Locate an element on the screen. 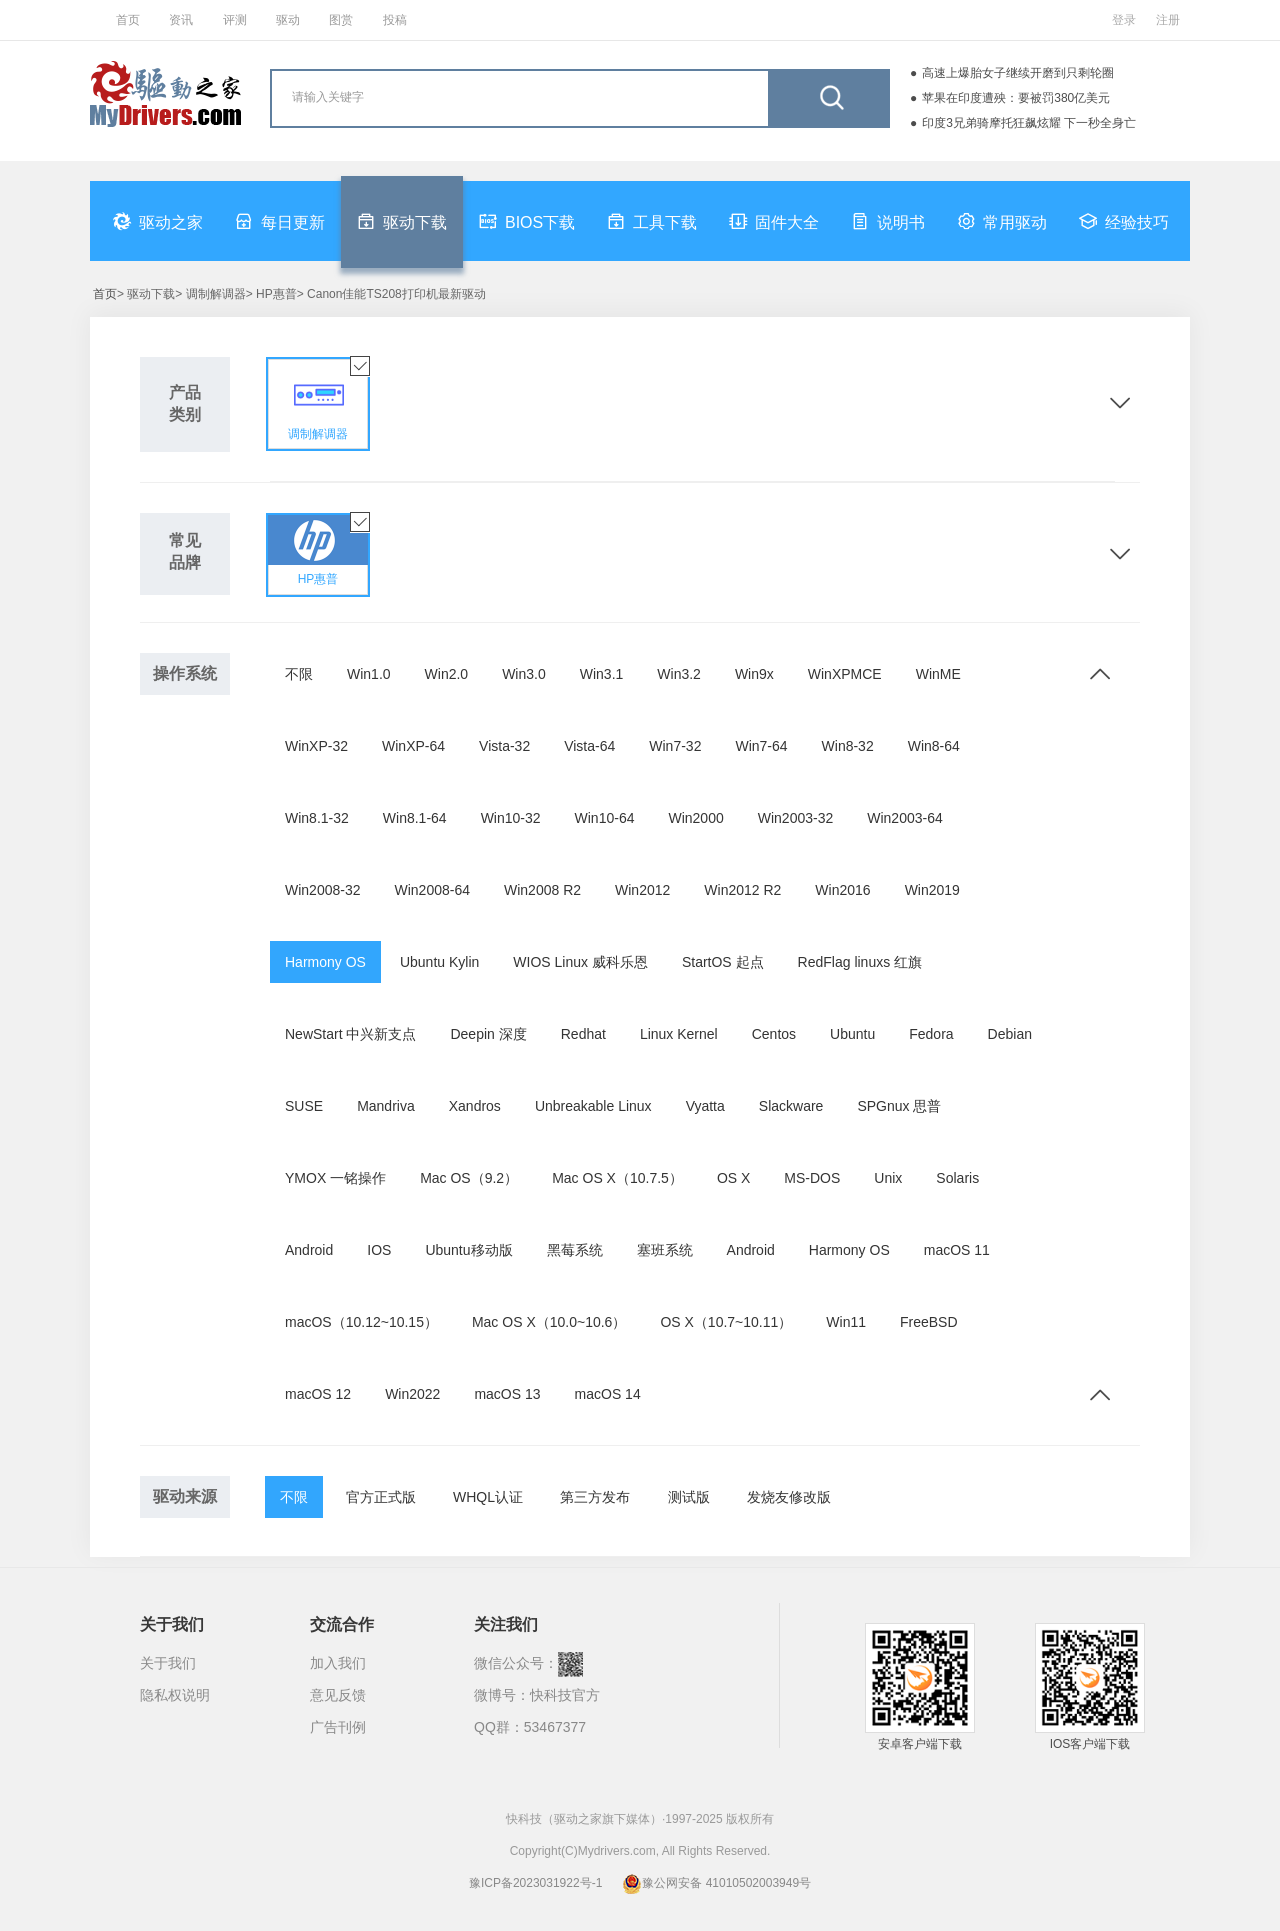  Fedora is located at coordinates (931, 1034).